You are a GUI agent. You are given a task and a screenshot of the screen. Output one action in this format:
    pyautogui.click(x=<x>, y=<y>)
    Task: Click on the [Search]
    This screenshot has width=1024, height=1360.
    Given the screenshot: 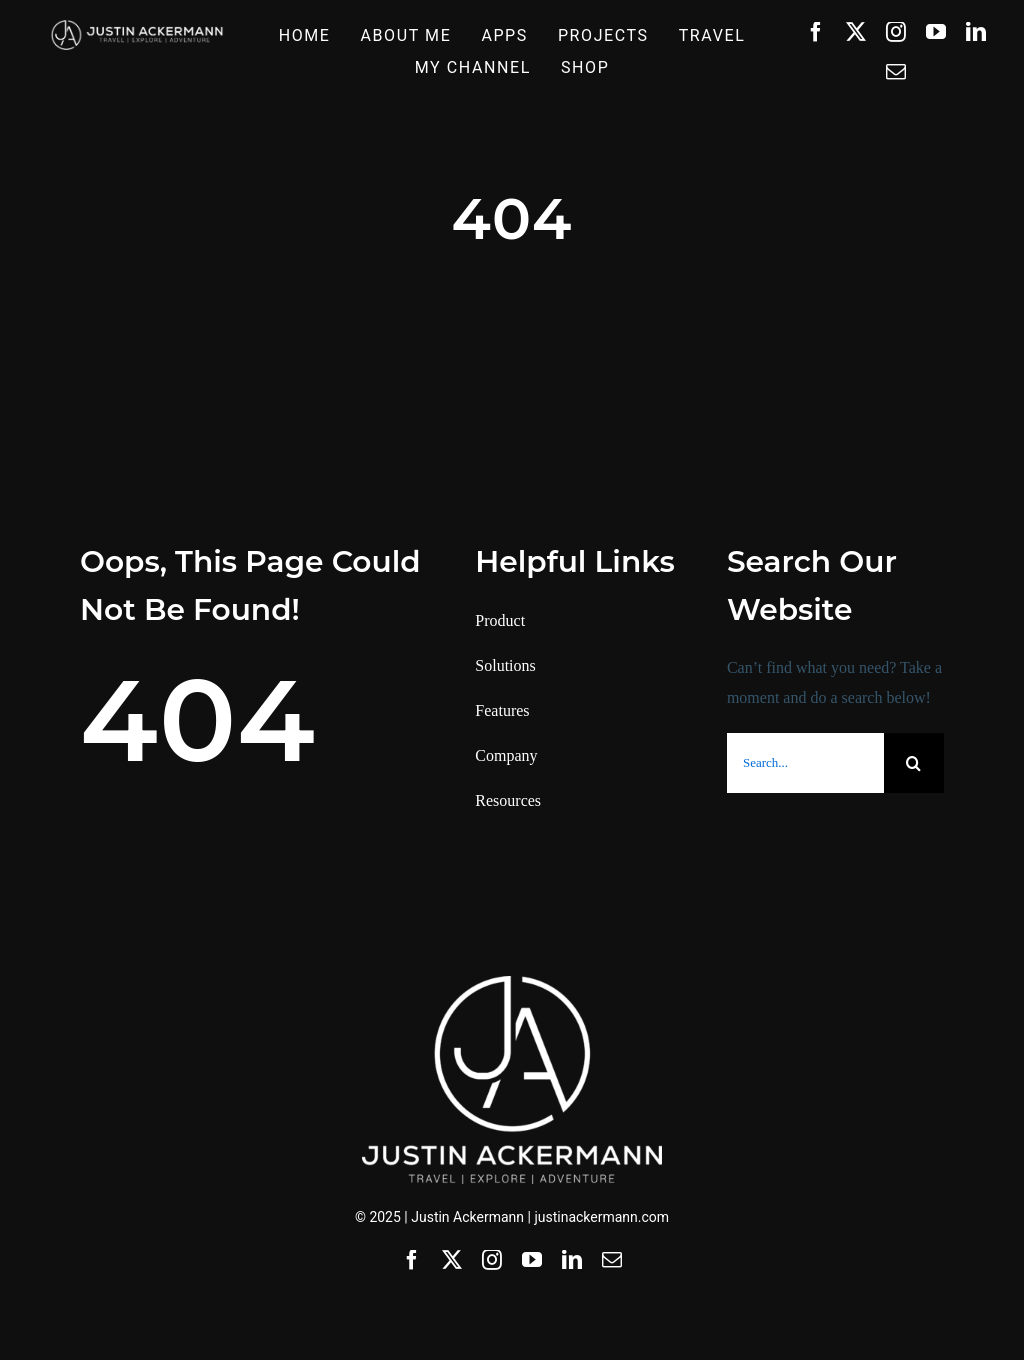 What is the action you would take?
    pyautogui.click(x=914, y=763)
    